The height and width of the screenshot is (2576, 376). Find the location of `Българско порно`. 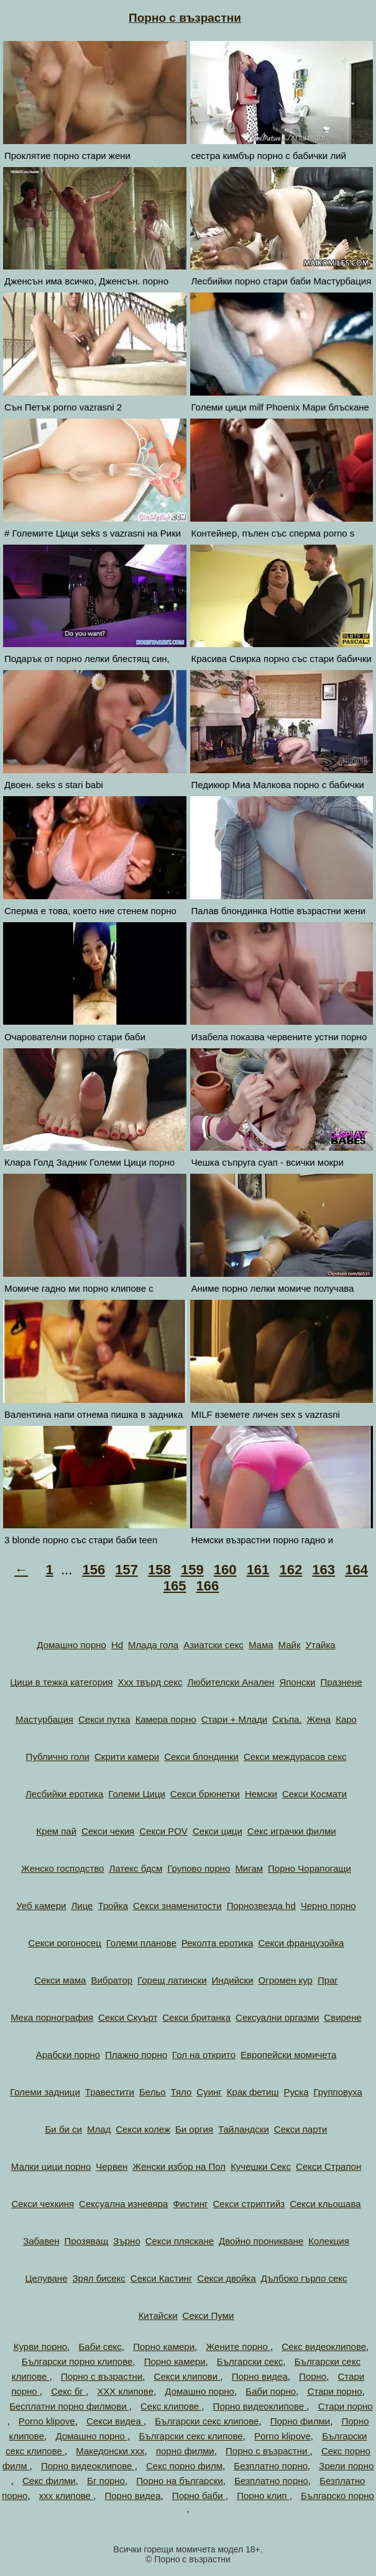

Българско порно is located at coordinates (337, 2495).